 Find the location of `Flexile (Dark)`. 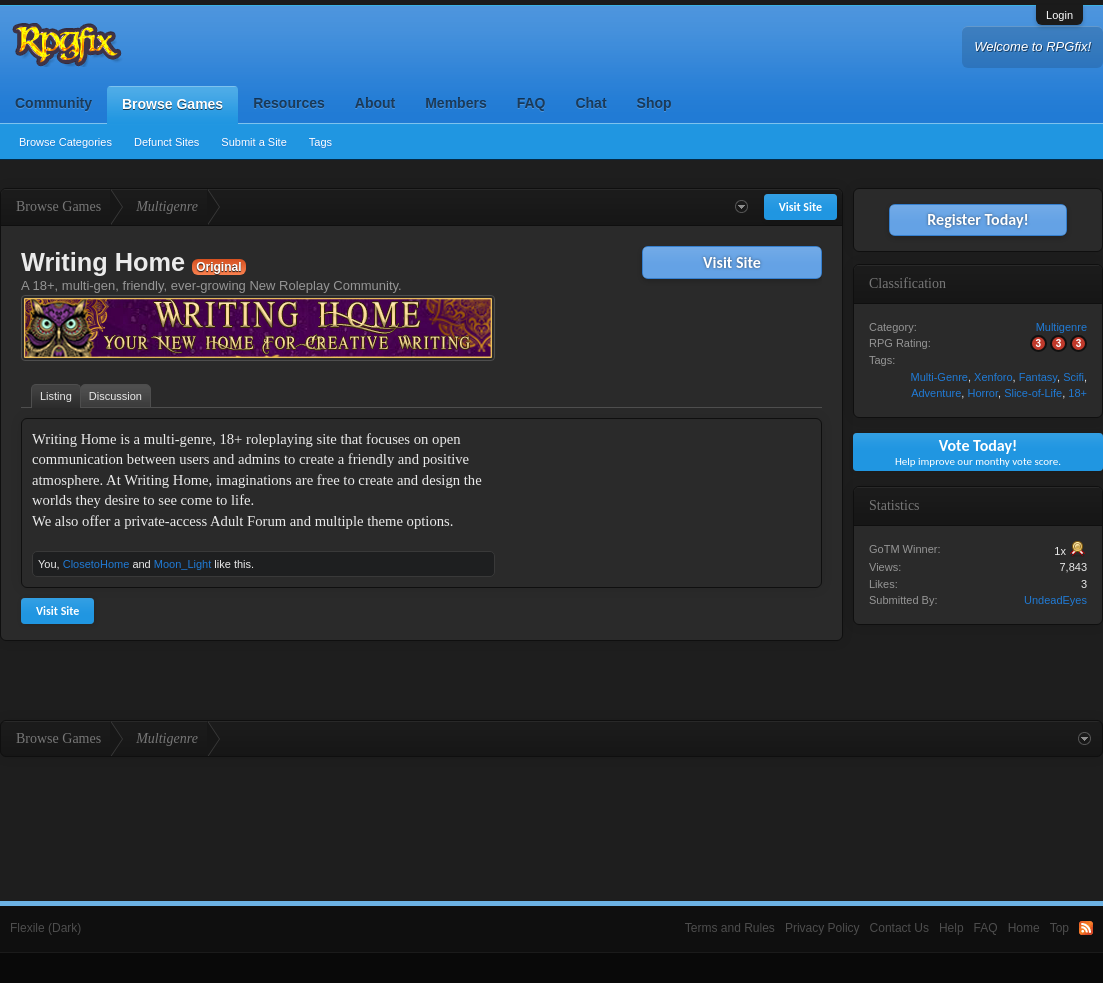

Flexile (Dark) is located at coordinates (45, 928).